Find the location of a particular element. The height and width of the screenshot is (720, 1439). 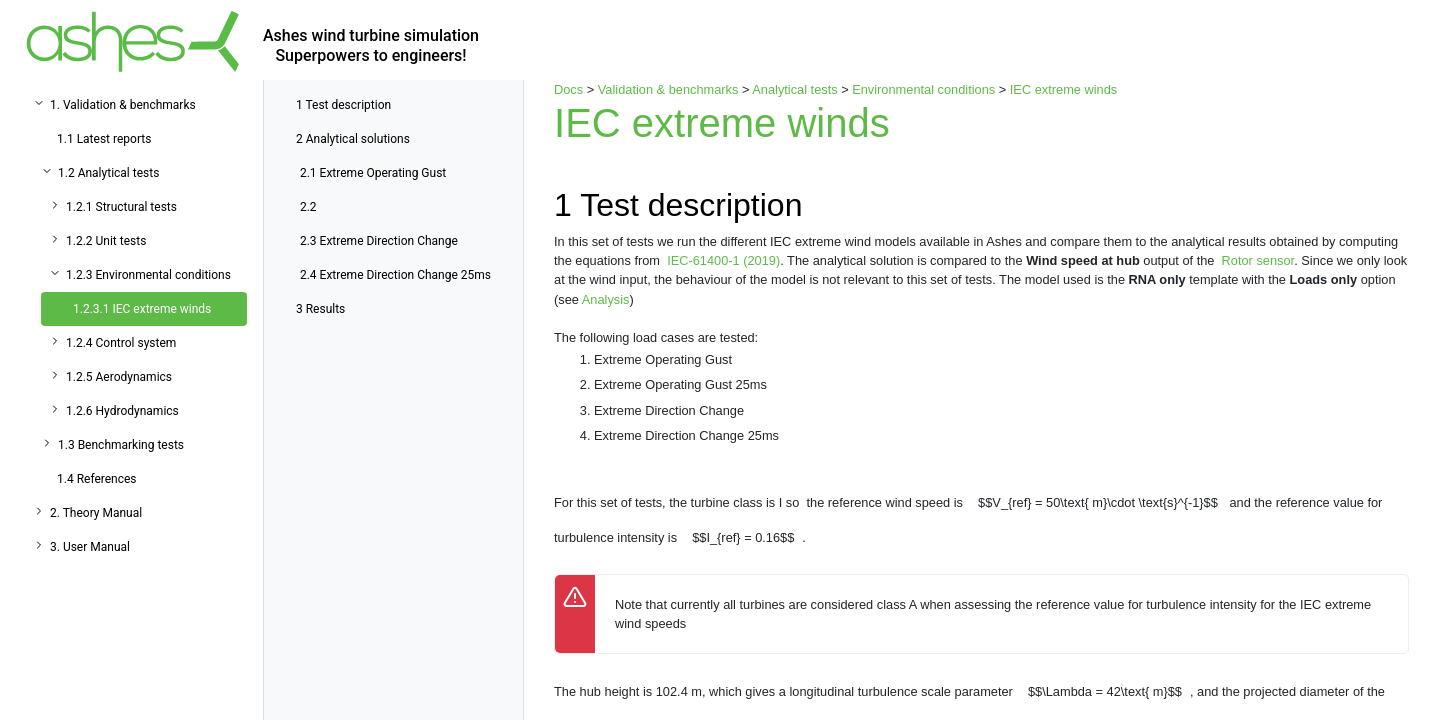

2. Theory Manual is located at coordinates (96, 513).